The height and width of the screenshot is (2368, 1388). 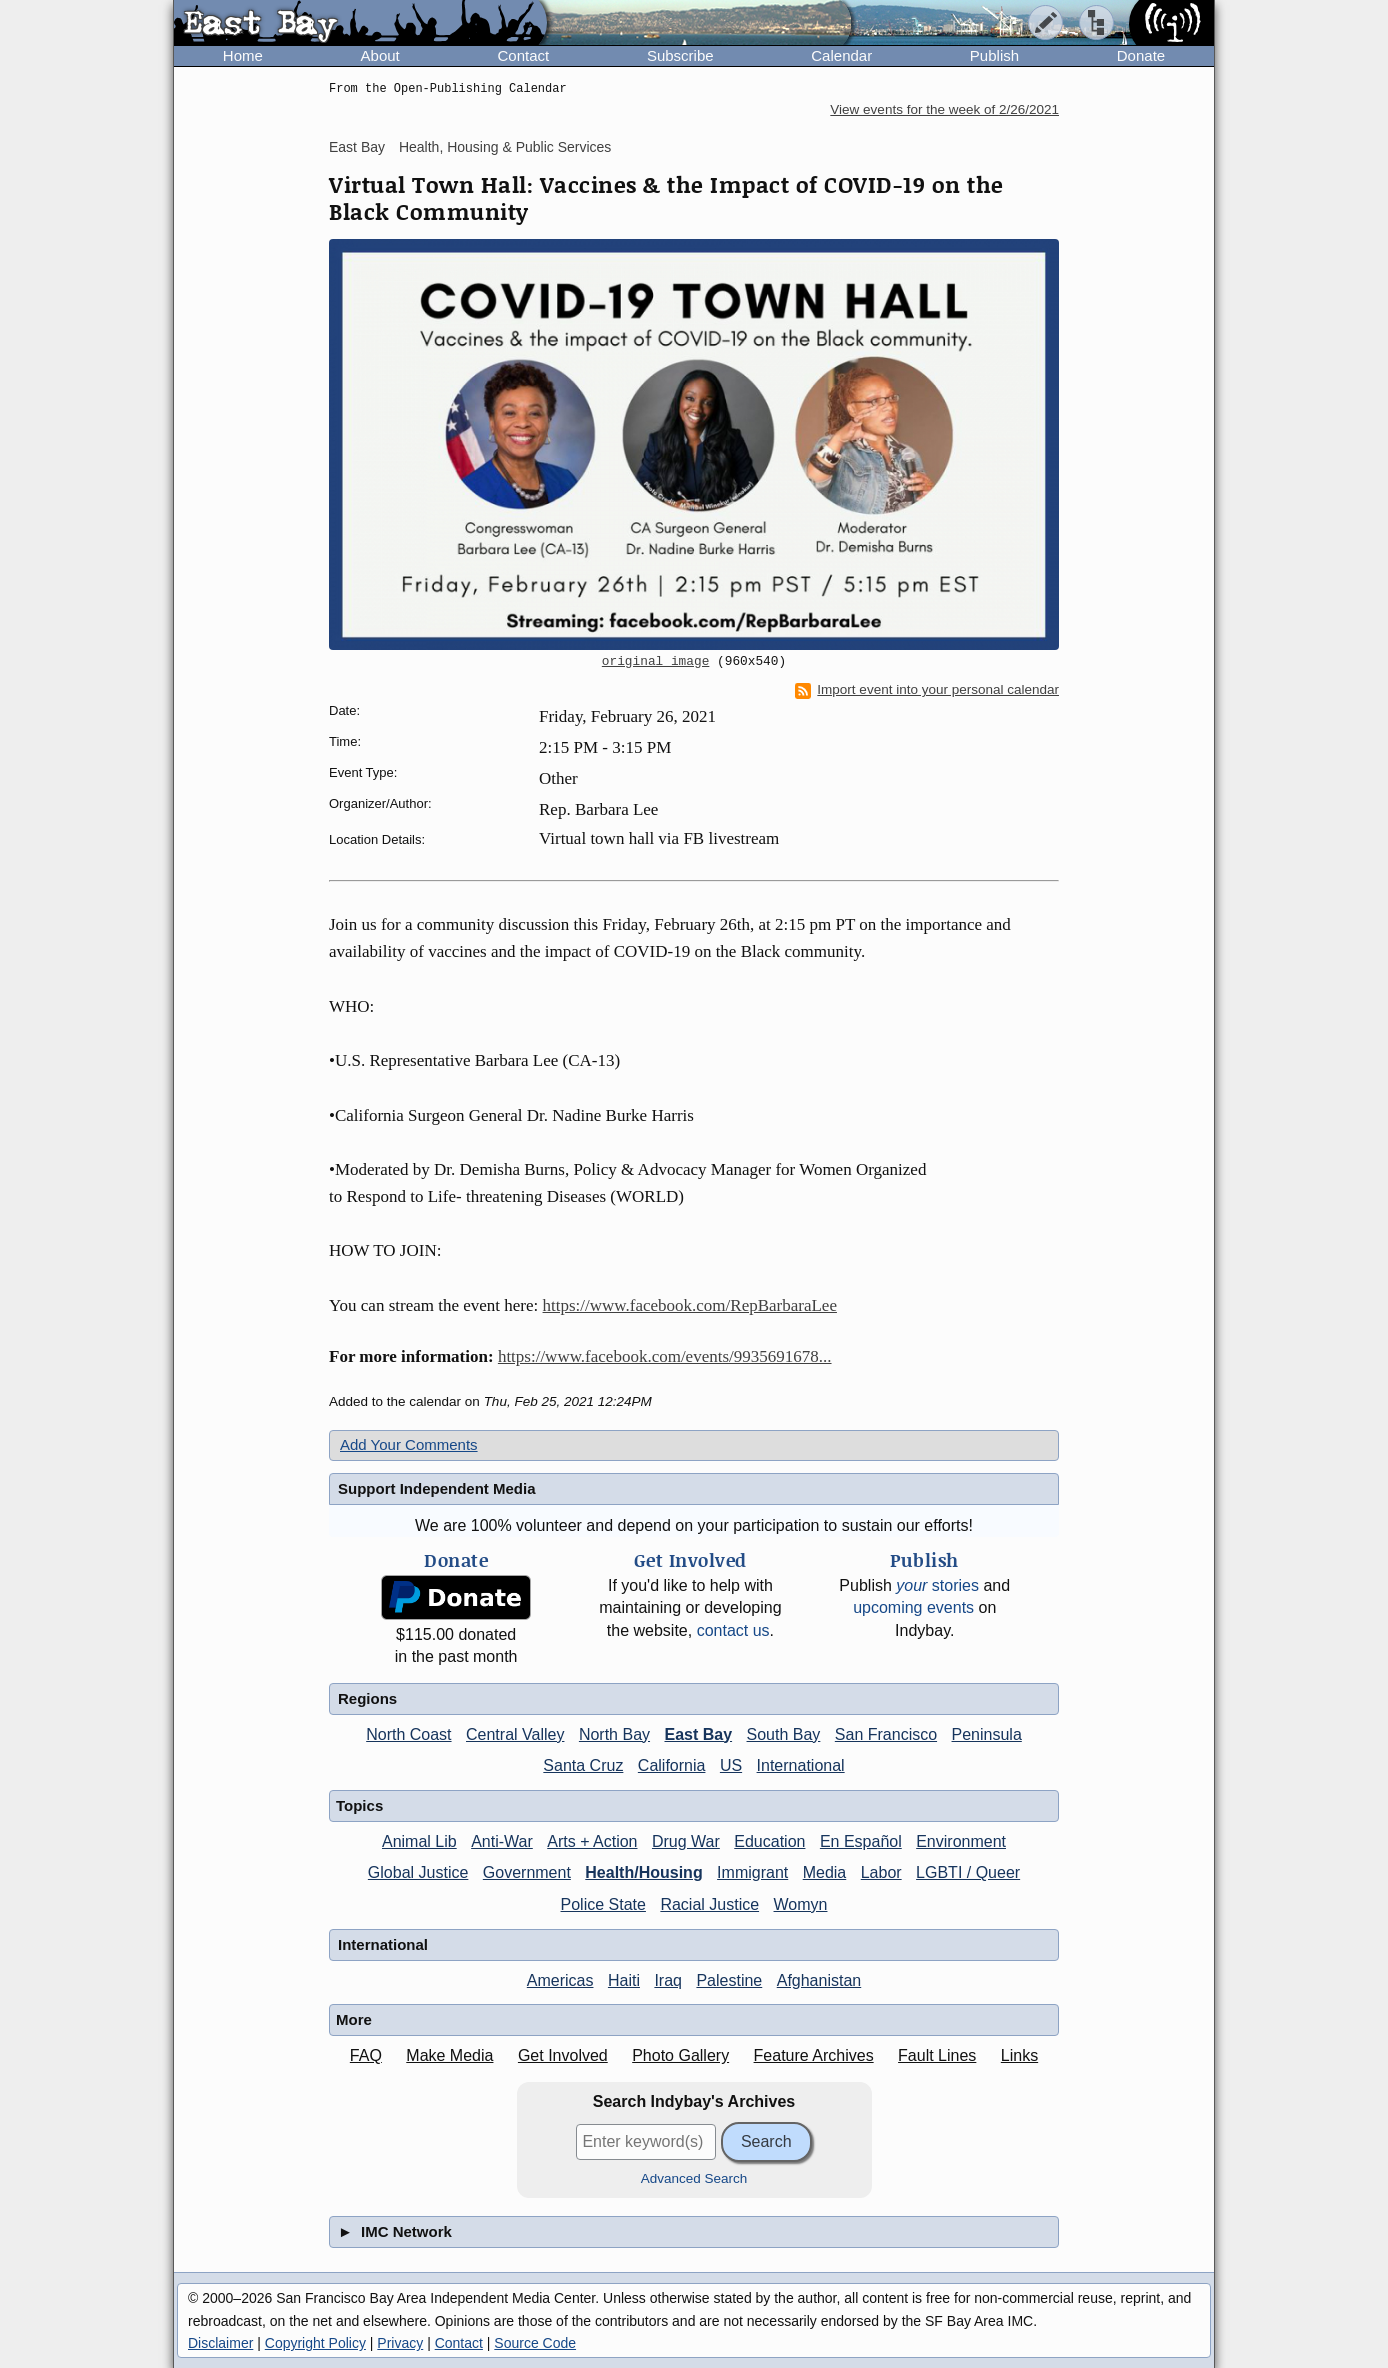 I want to click on Fault Lines, so click(x=937, y=2055).